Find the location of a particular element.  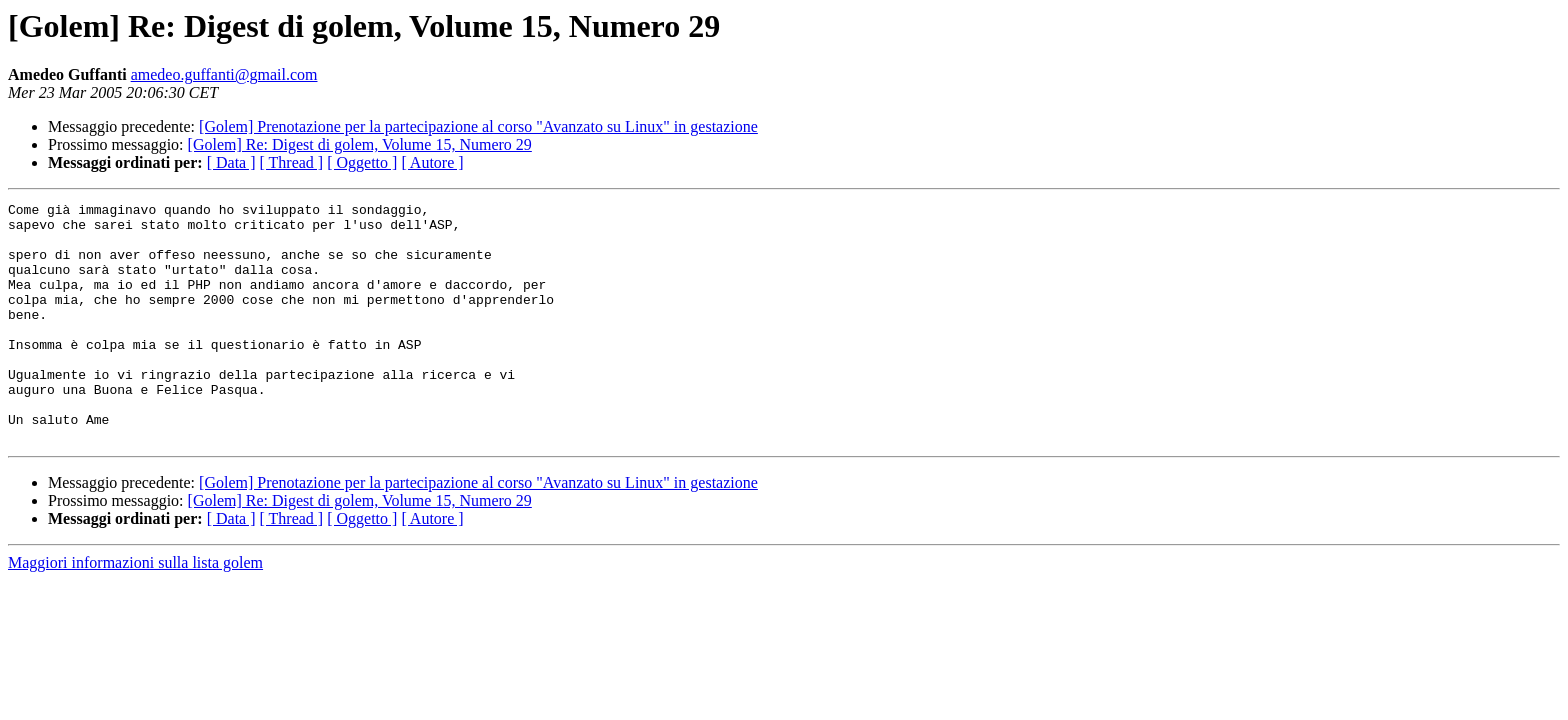

amedeo.guffanti@gmail.com is located at coordinates (224, 74).